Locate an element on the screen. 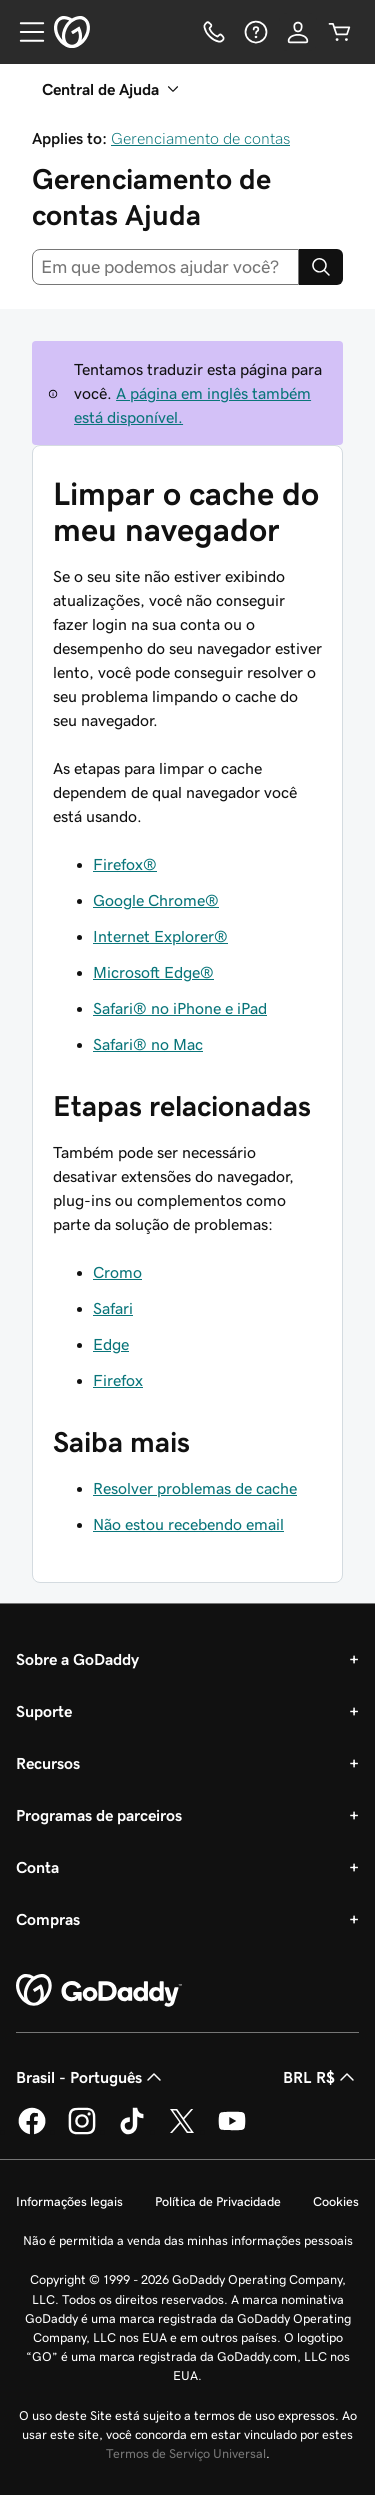 The width and height of the screenshot is (375, 2495). Conta is located at coordinates (37, 1867).